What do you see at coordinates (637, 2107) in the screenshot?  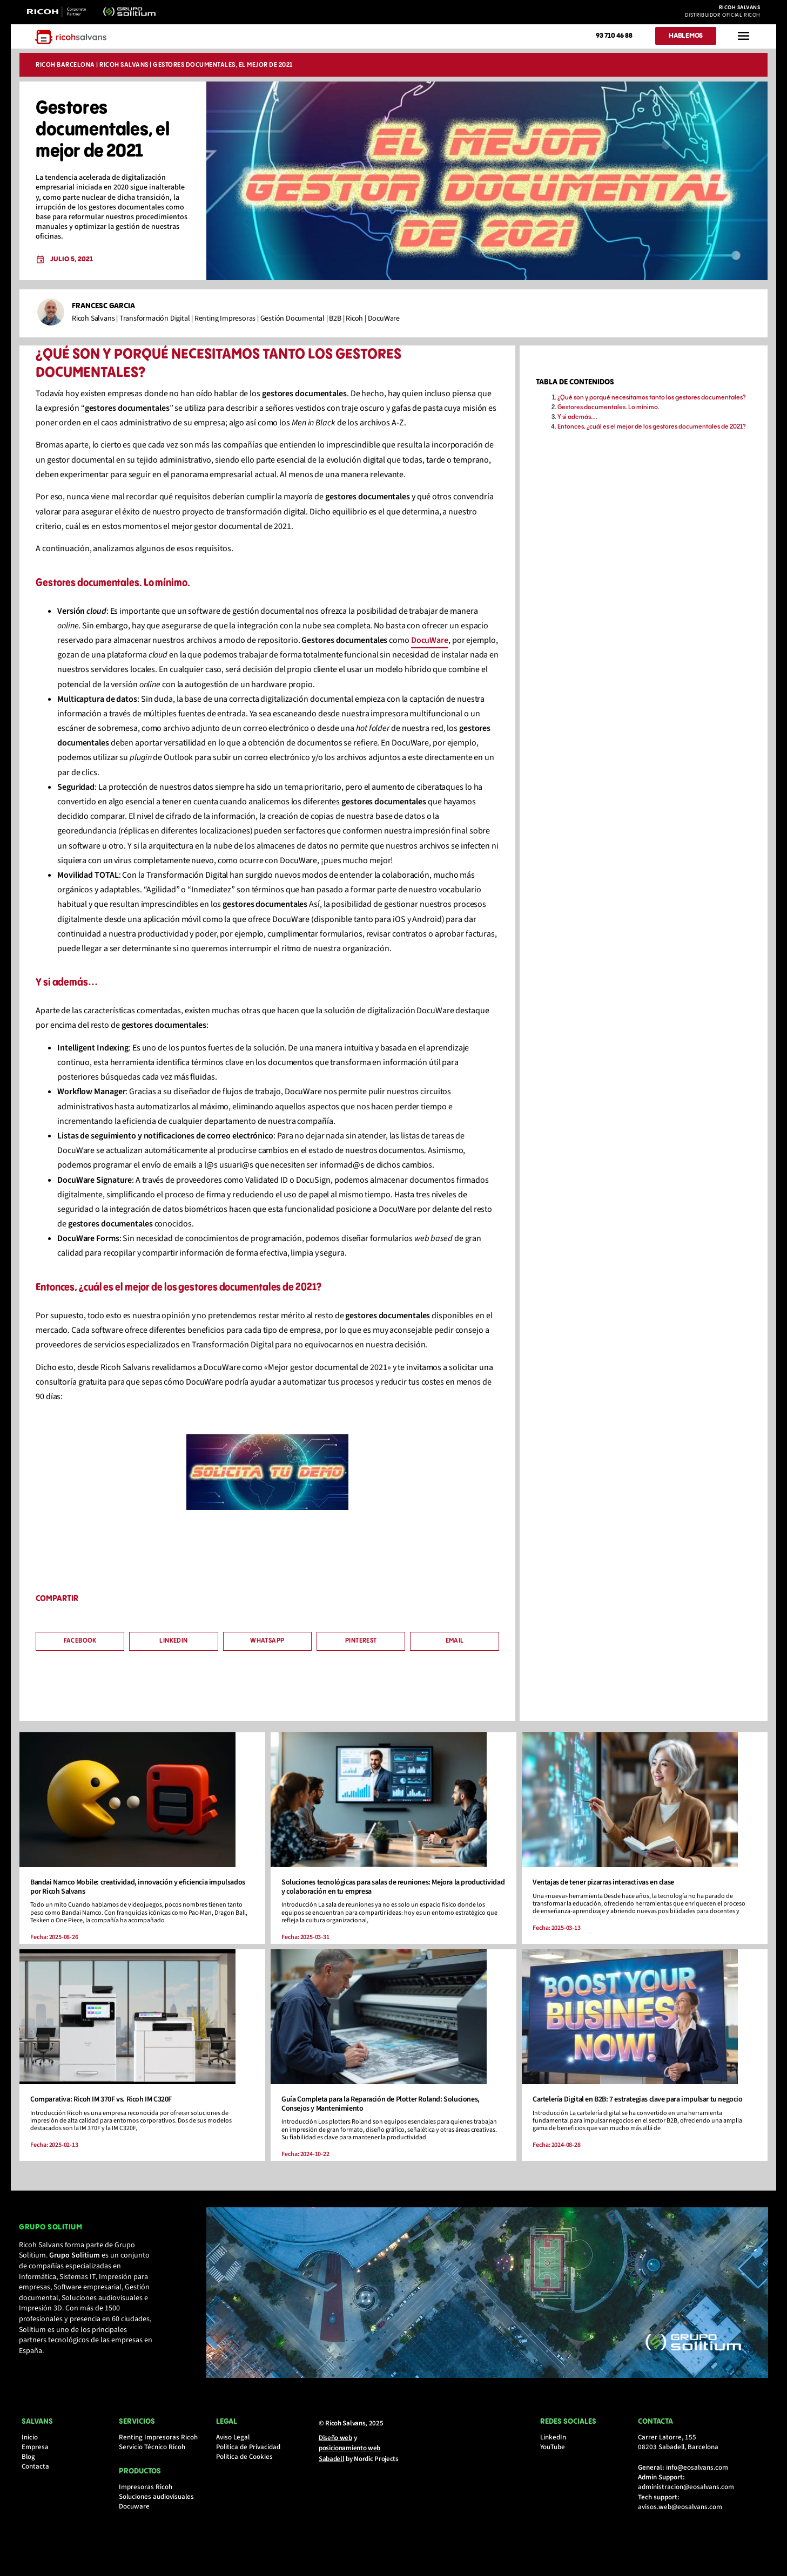 I see `Cartelería Digital en B2B: 7 estrategias clave para impulsar tu negocio` at bounding box center [637, 2107].